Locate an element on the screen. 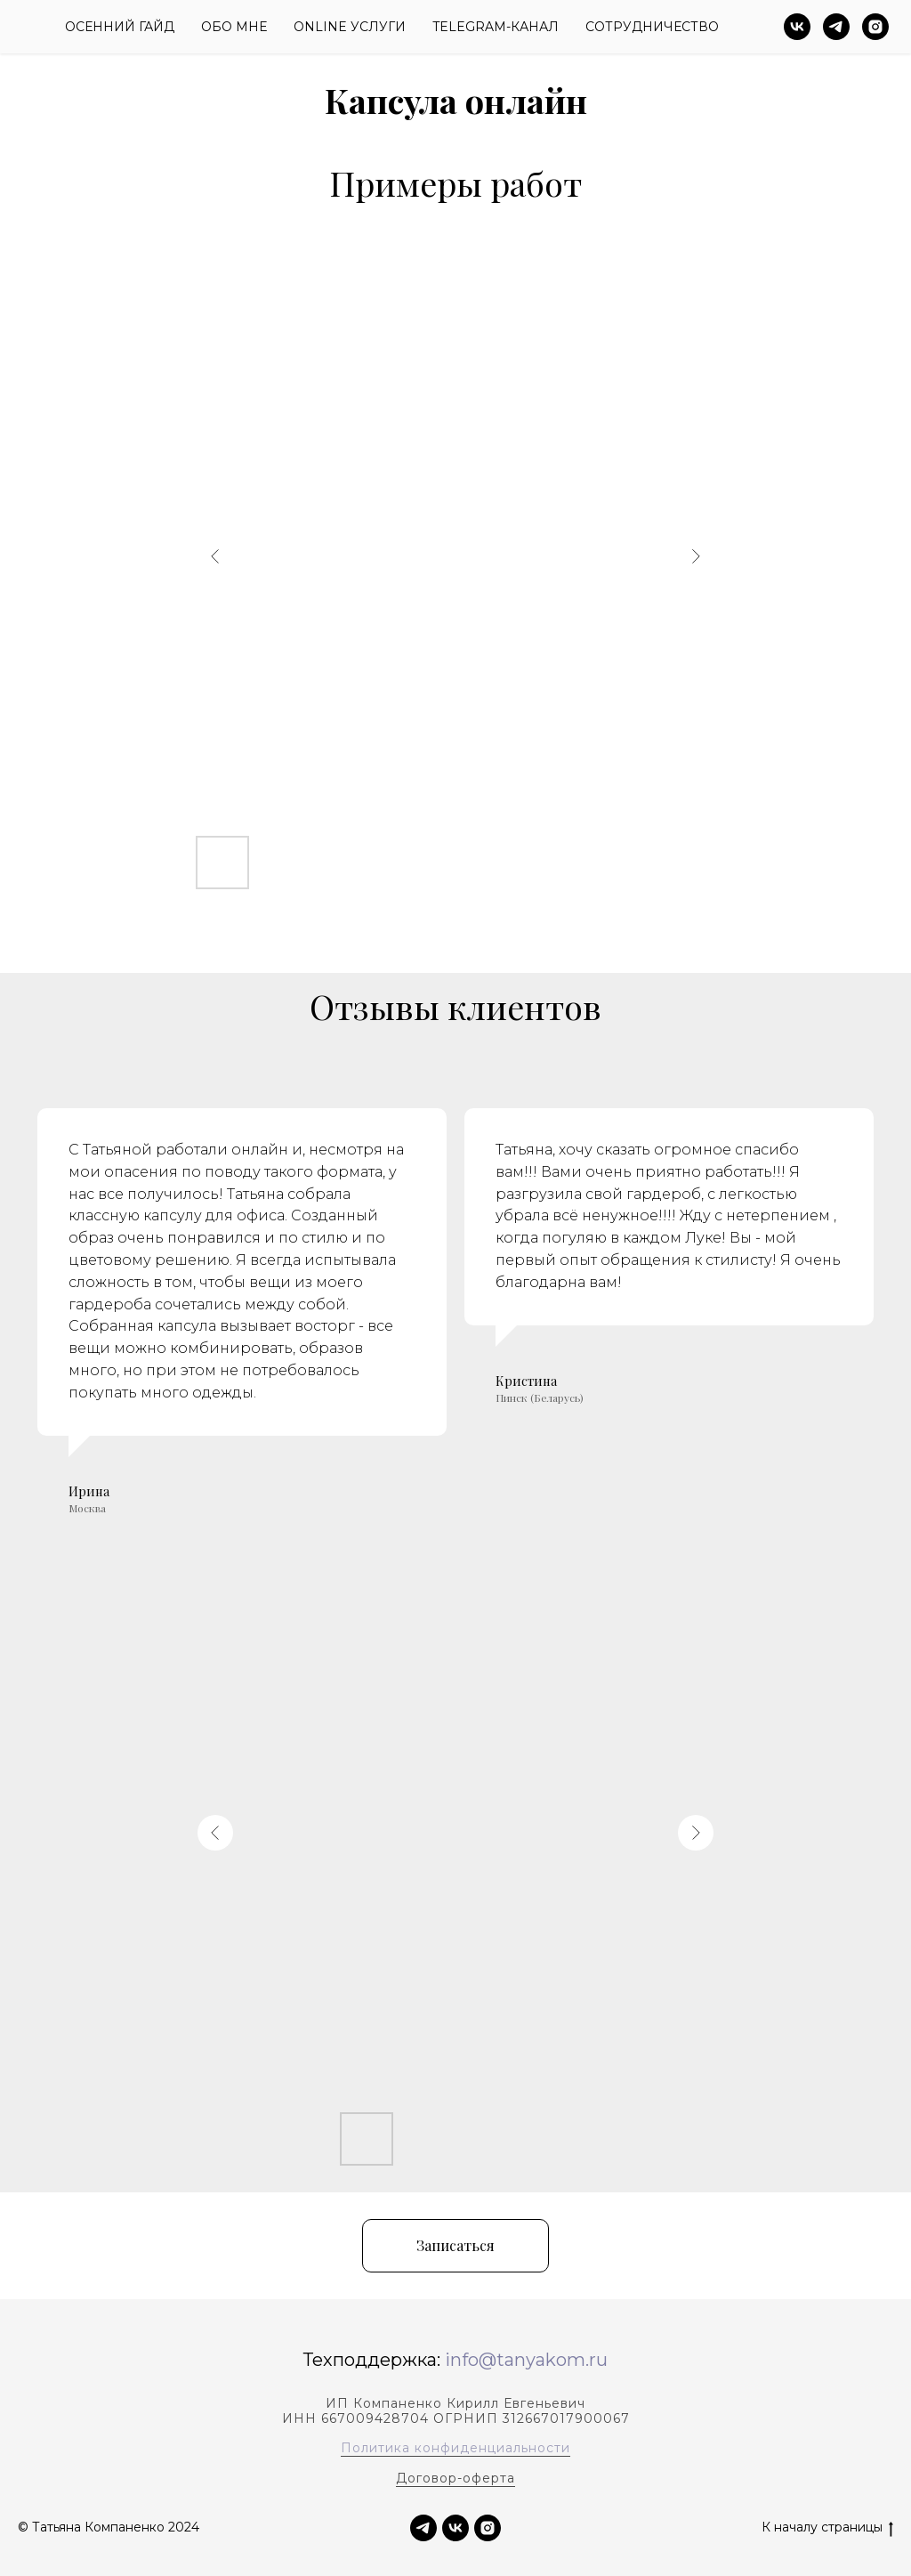  [telegram] is located at coordinates (836, 26).